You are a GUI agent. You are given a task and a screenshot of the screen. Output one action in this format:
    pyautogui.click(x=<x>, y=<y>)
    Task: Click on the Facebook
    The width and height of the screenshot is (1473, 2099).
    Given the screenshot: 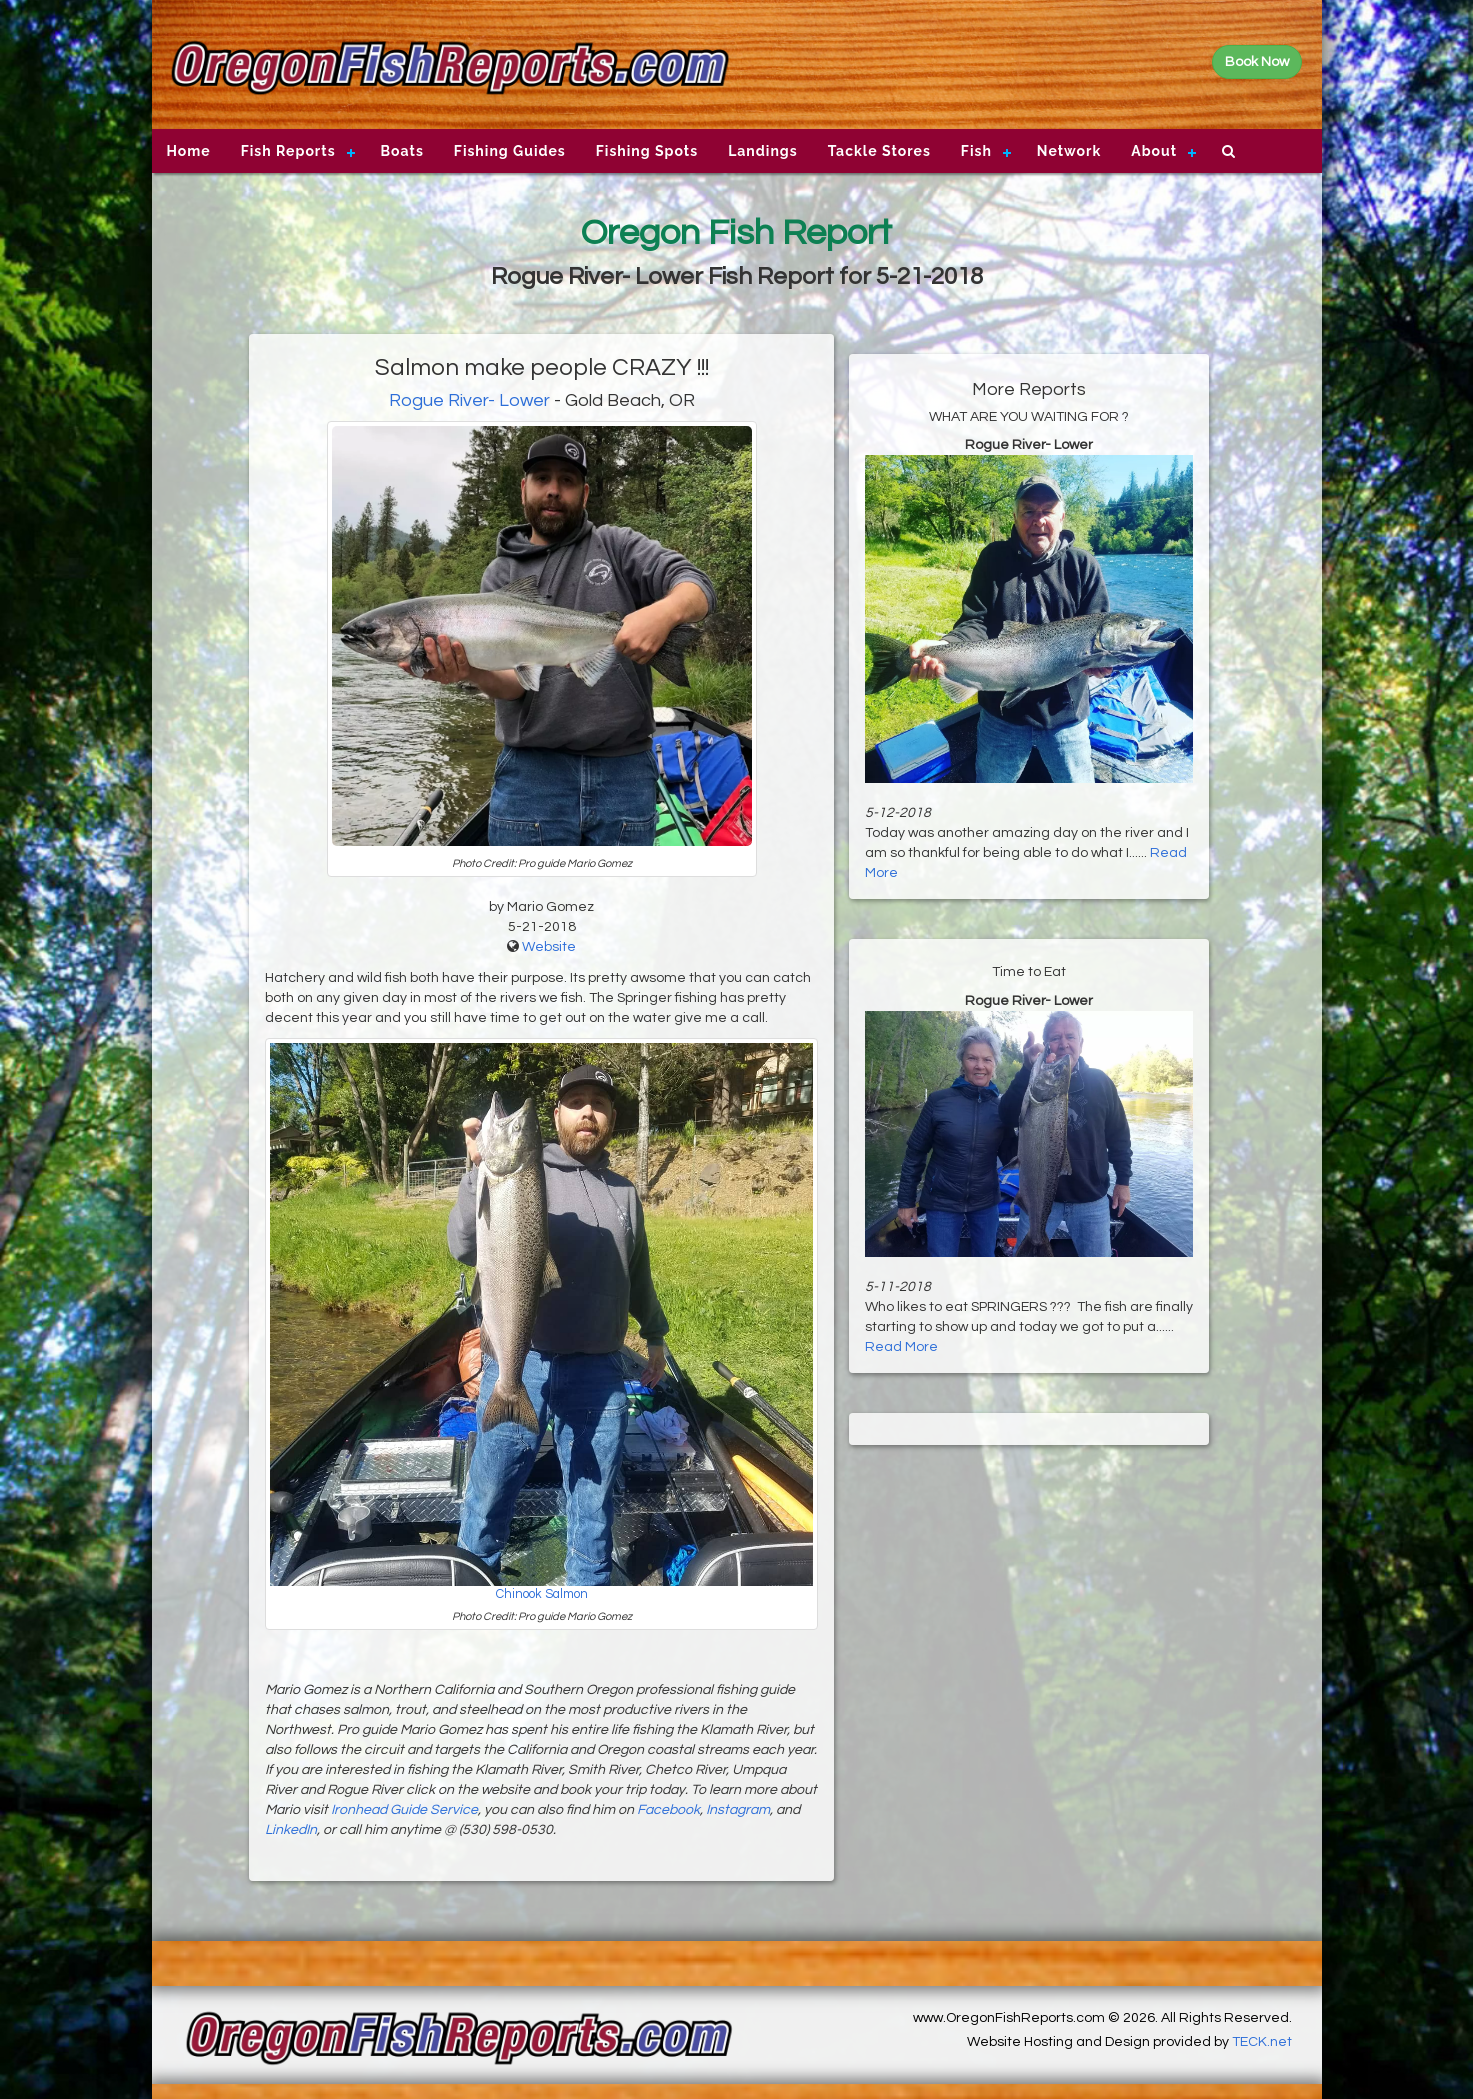 What is the action you would take?
    pyautogui.click(x=668, y=1810)
    